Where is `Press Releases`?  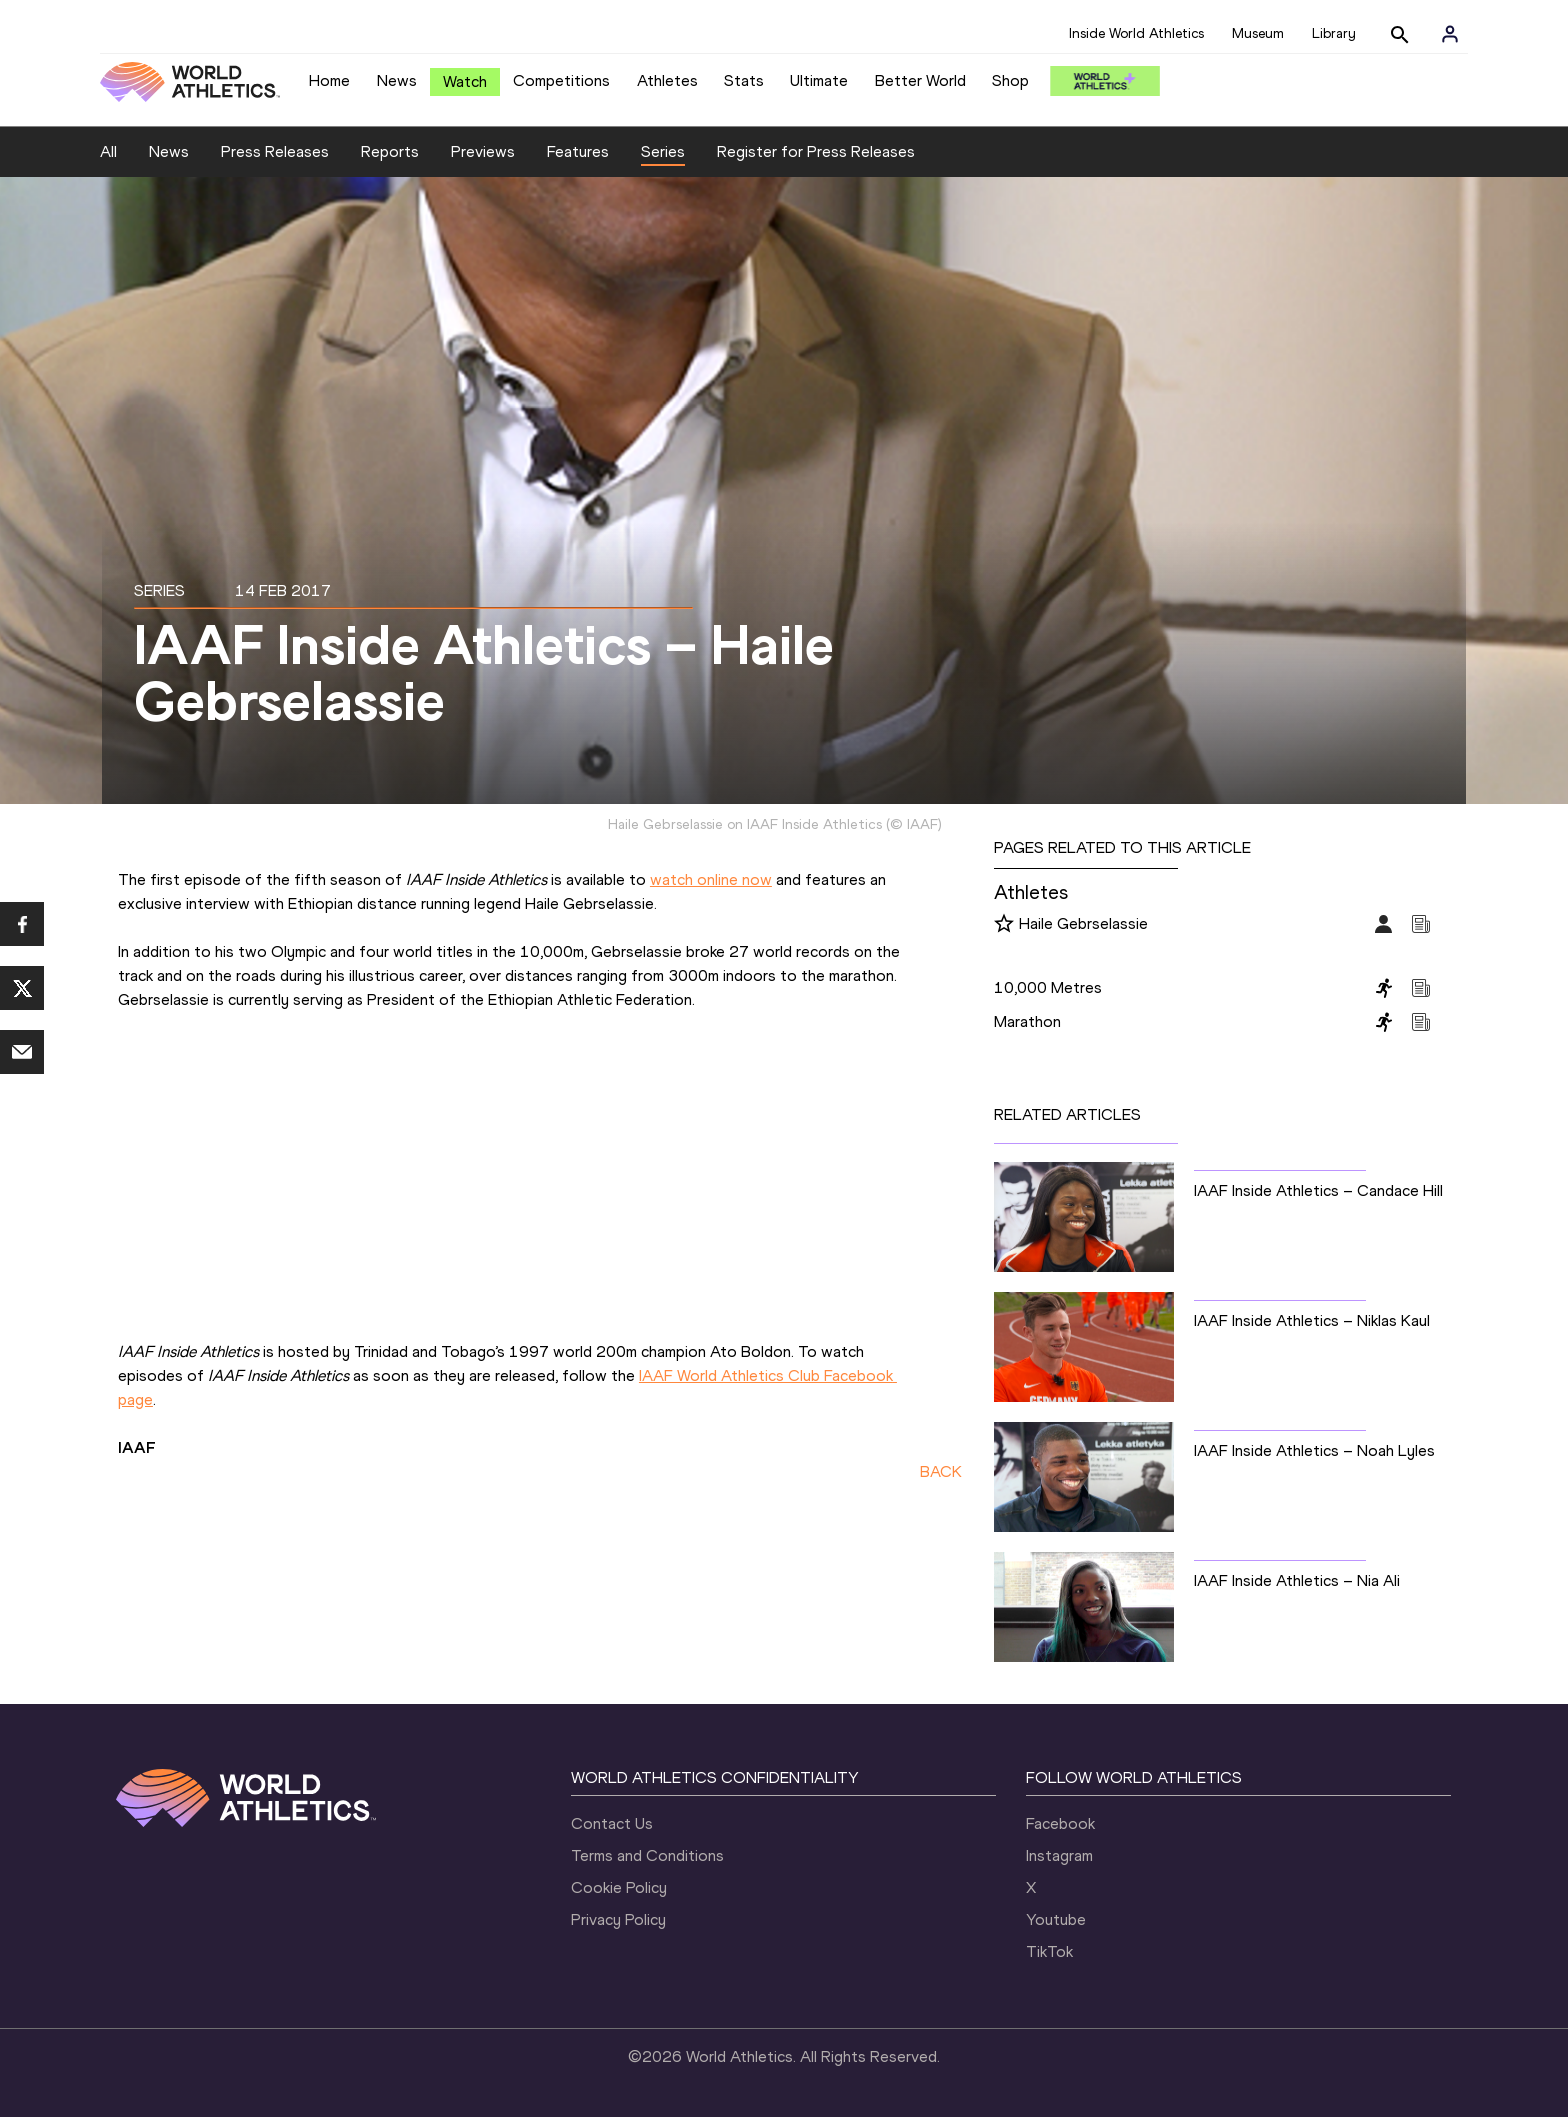
Press Releases is located at coordinates (275, 151).